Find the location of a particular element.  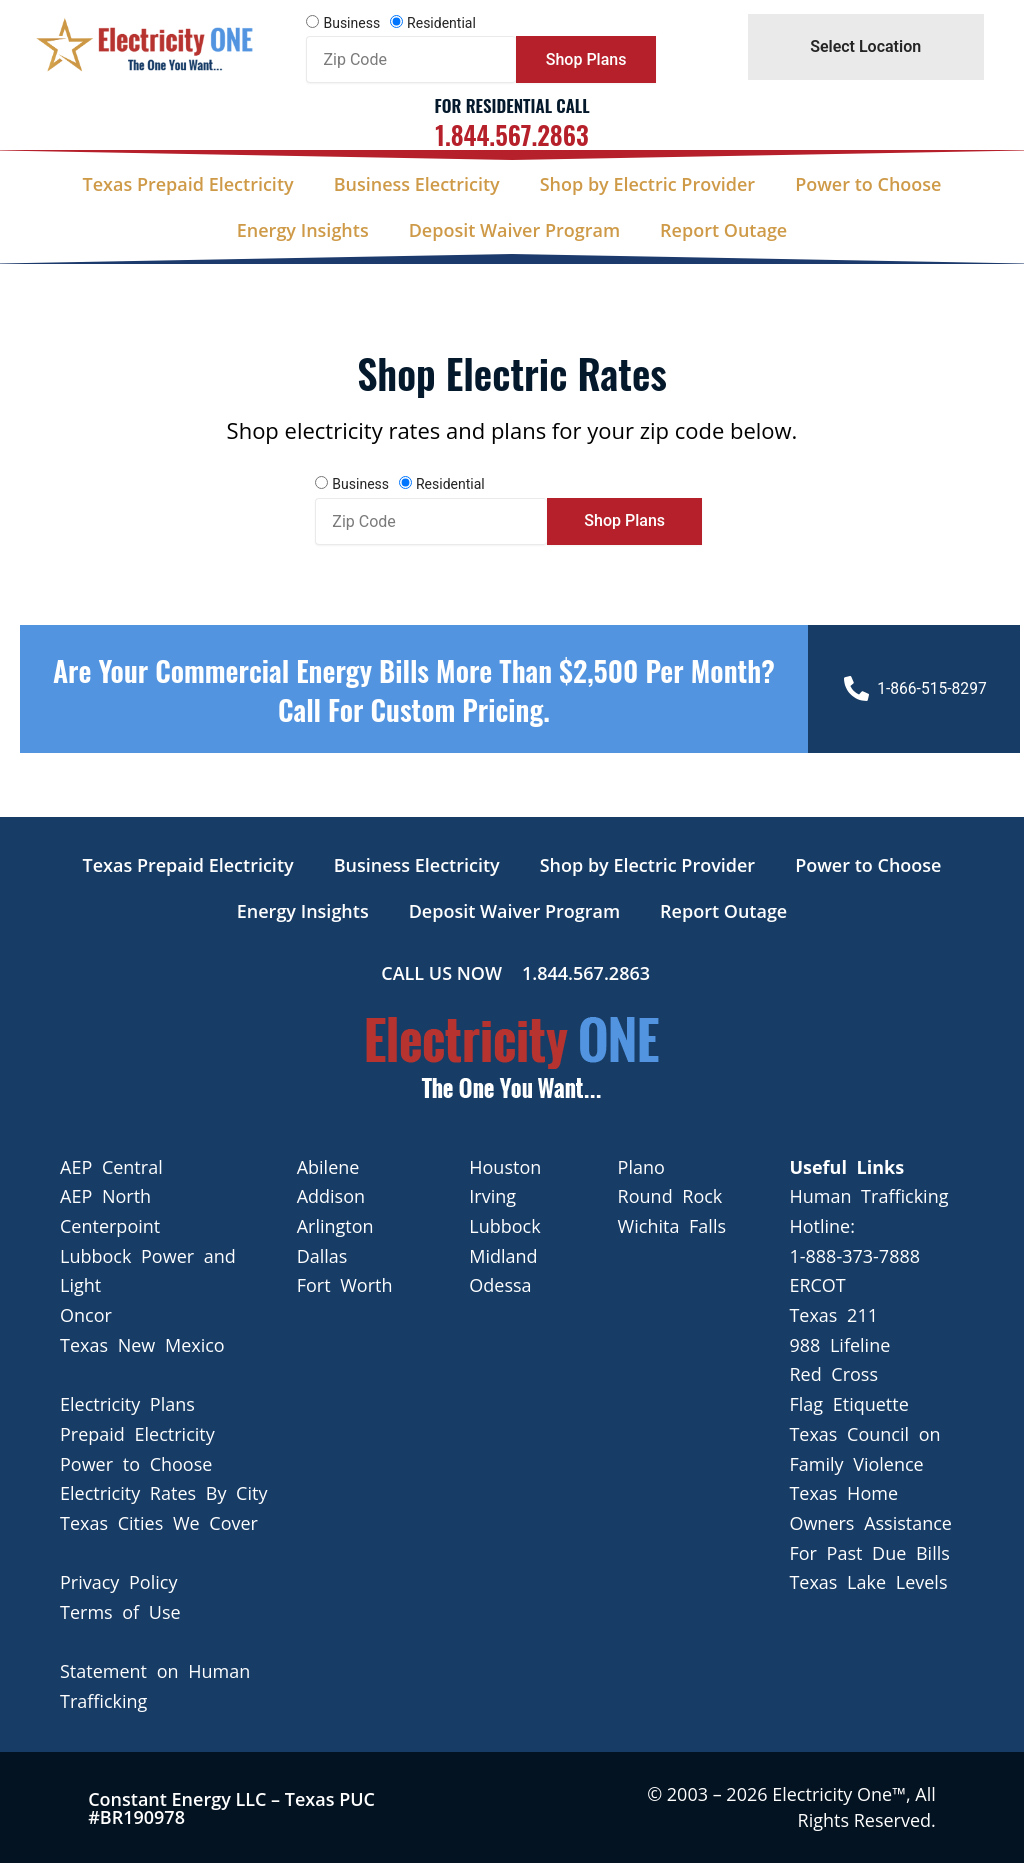

Residential is located at coordinates (441, 23).